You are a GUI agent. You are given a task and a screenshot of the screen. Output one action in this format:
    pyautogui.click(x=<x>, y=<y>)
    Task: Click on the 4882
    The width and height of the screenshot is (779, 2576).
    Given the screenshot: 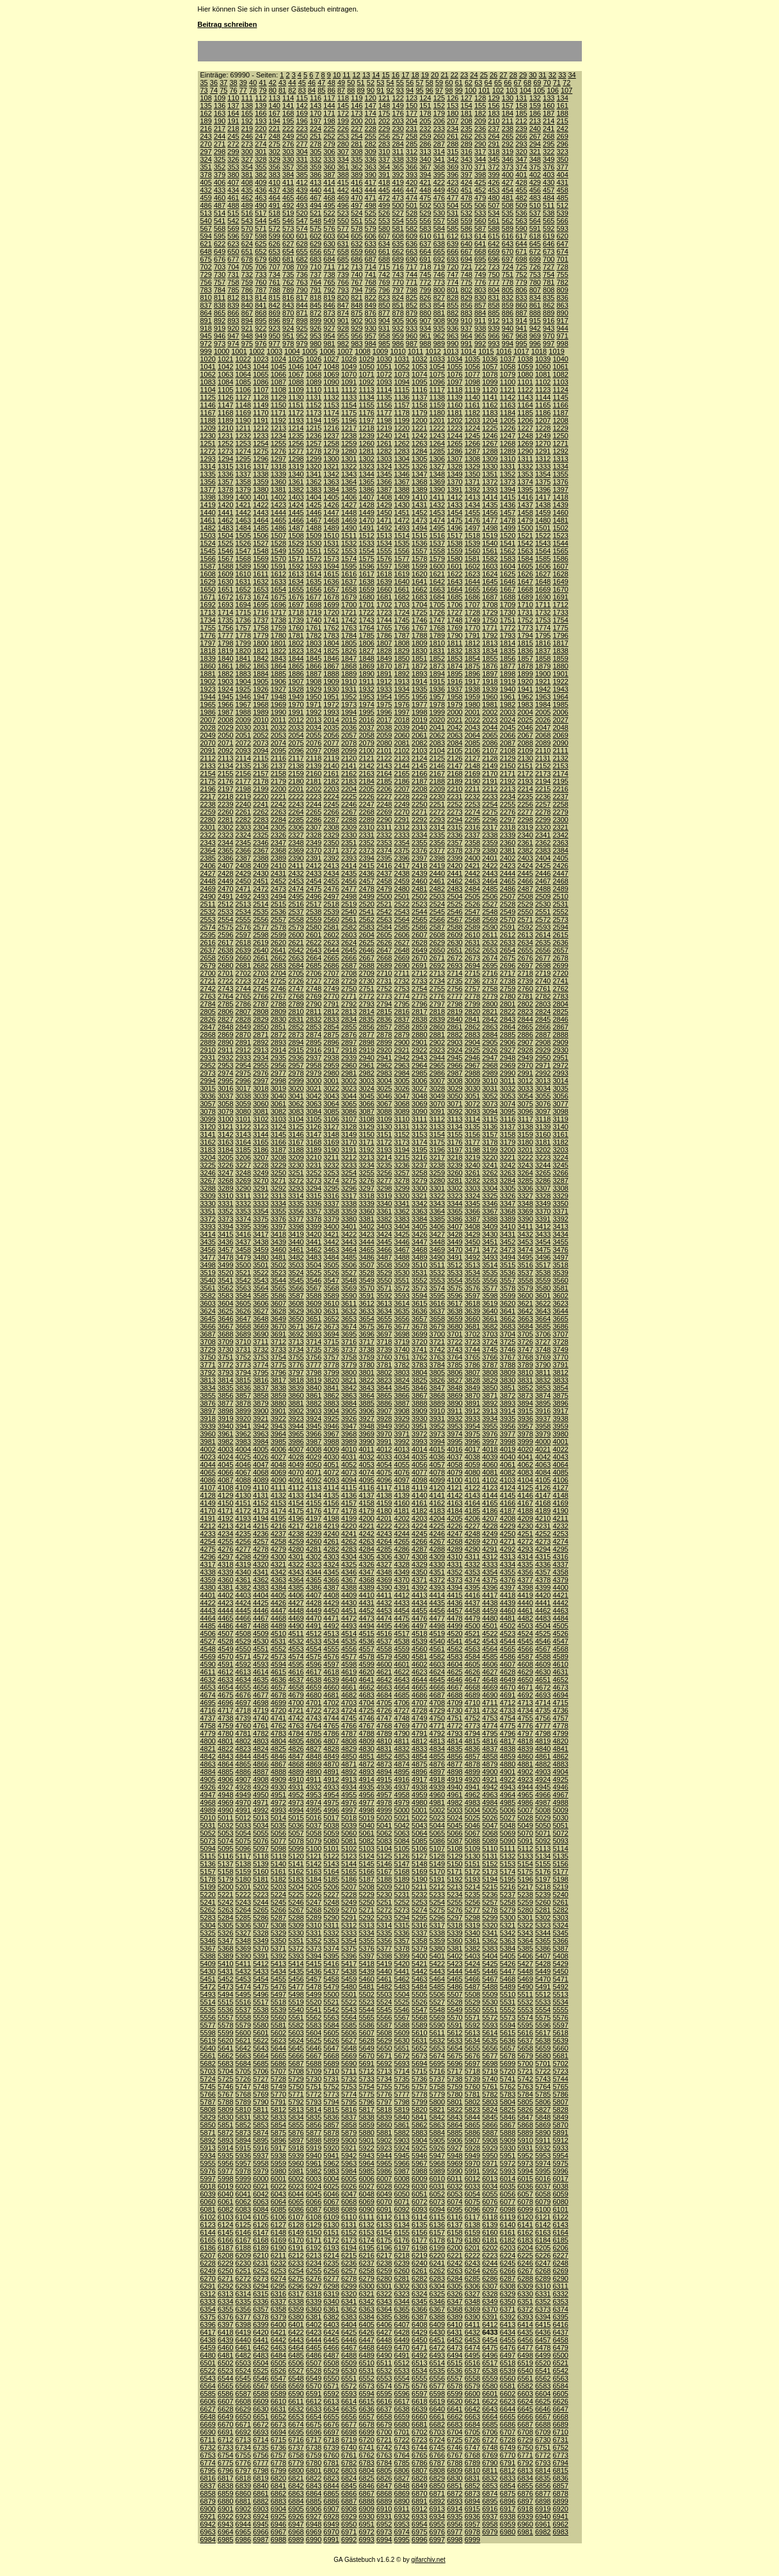 What is the action you would take?
    pyautogui.click(x=542, y=1764)
    